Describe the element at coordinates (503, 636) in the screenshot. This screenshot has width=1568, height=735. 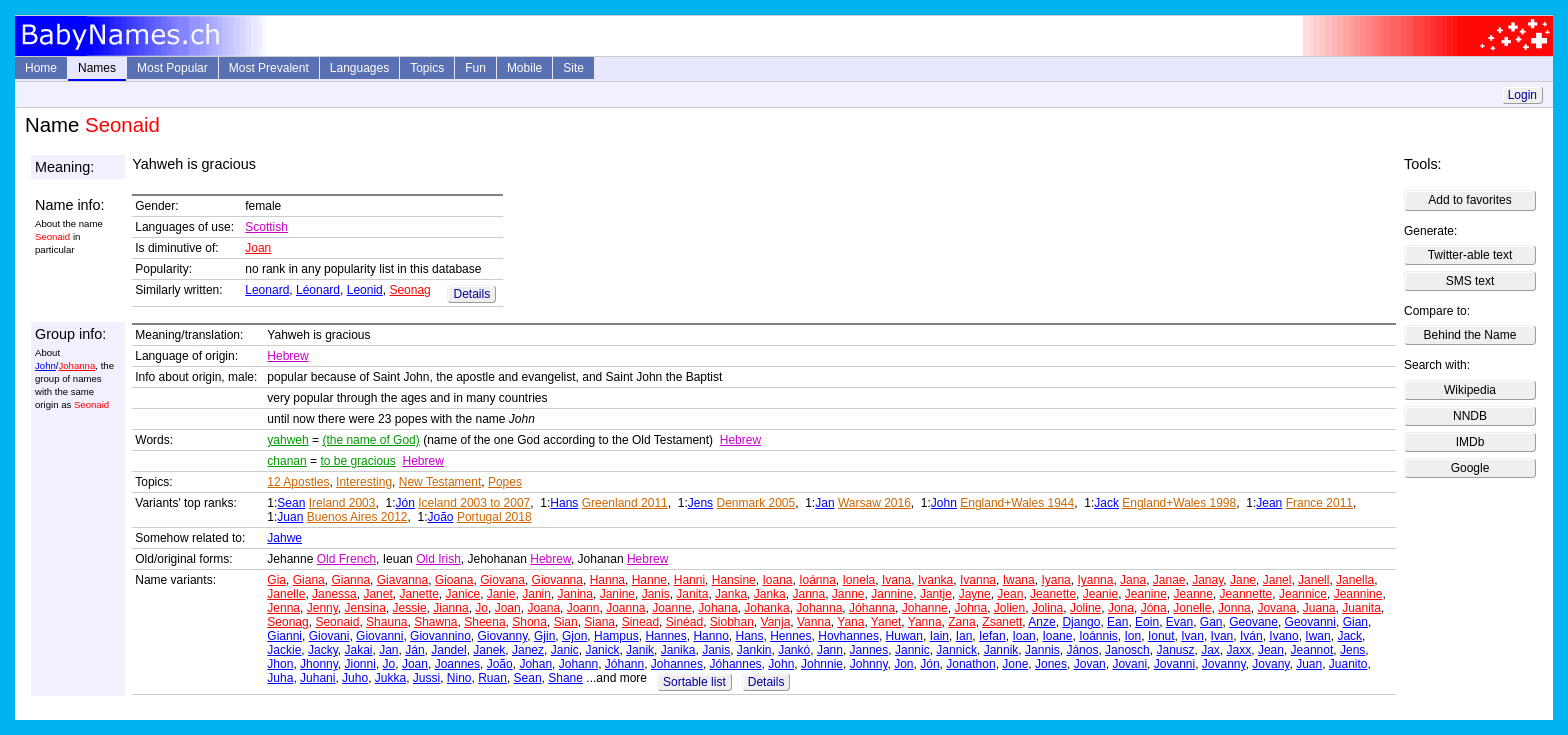
I see `Giovanny` at that location.